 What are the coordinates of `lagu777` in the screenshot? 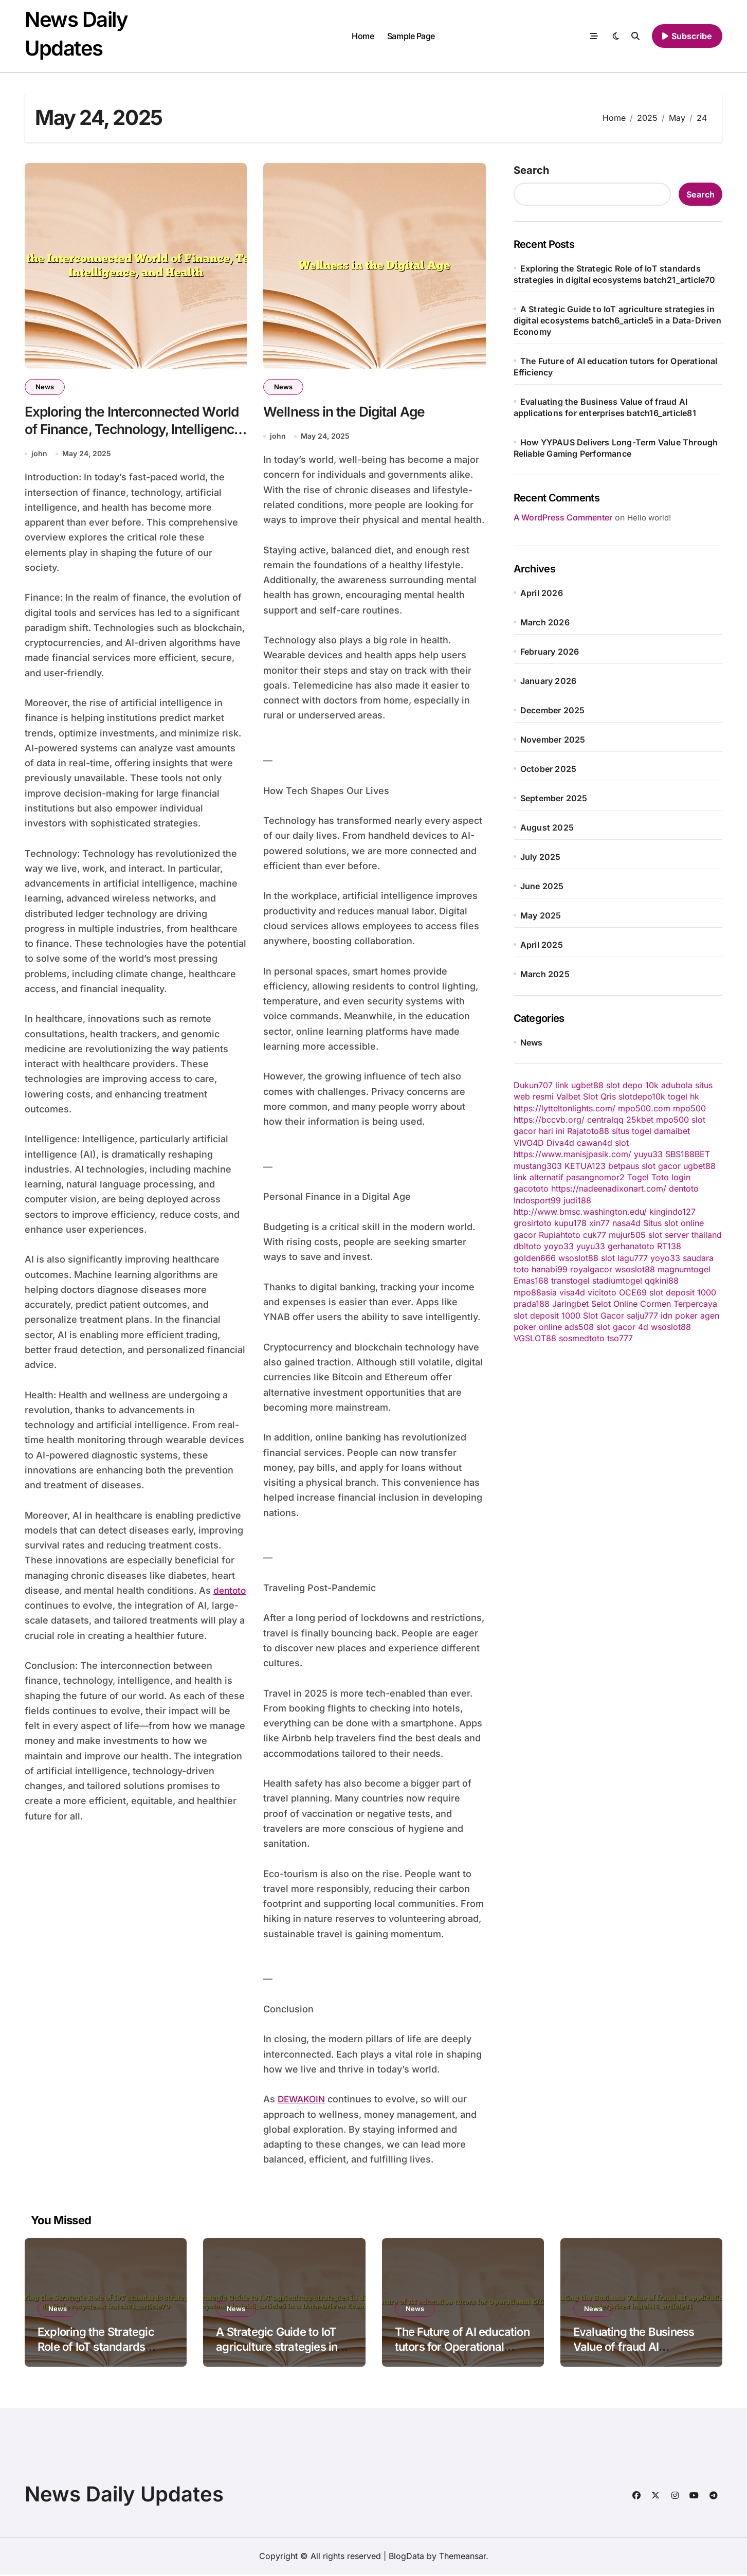 It's located at (632, 1258).